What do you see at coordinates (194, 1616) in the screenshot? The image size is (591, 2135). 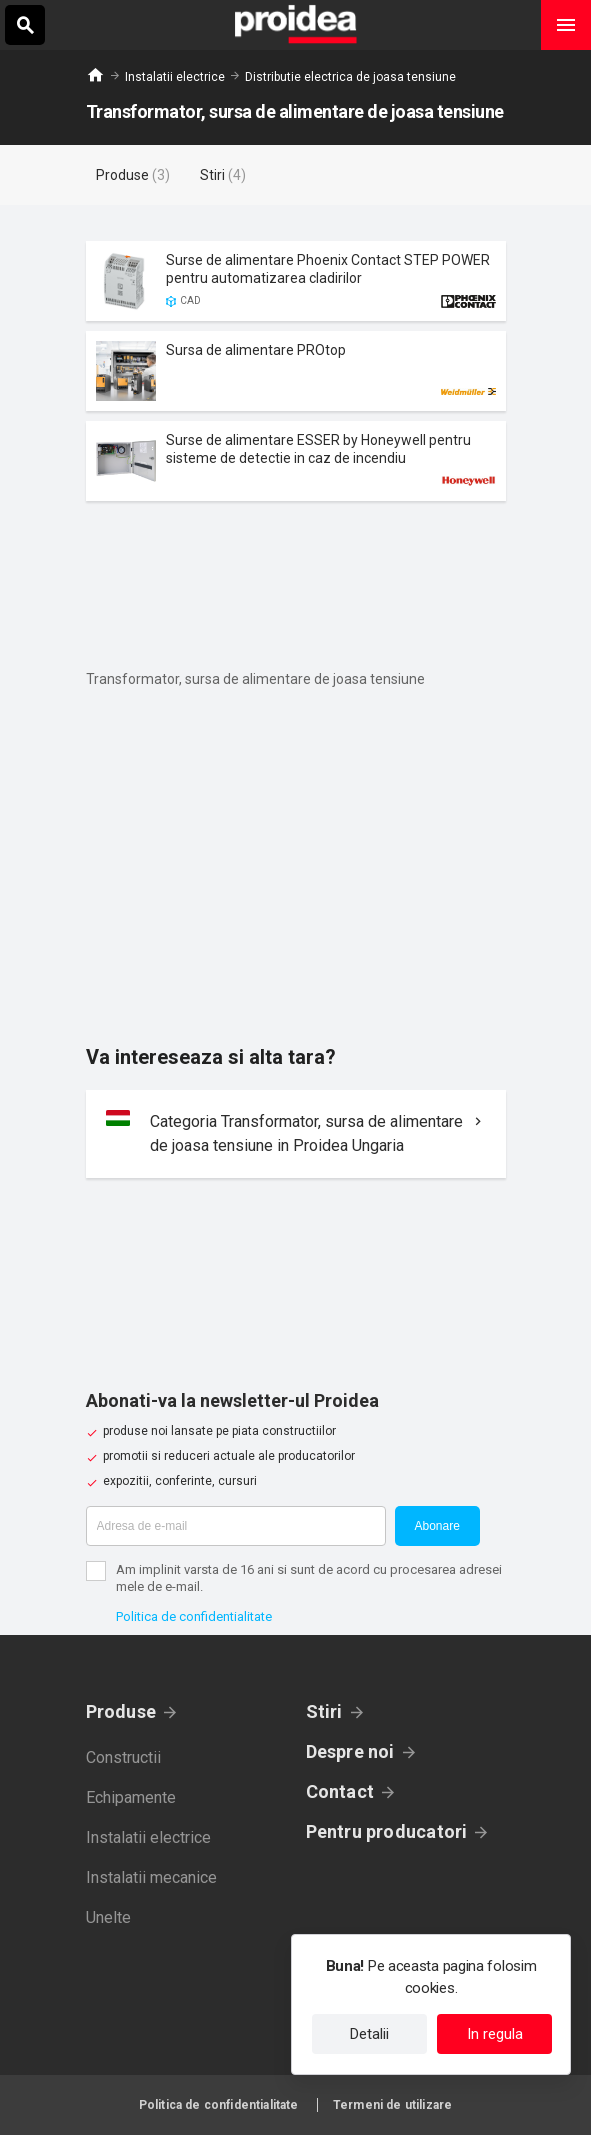 I see `Politica de confidentialitate` at bounding box center [194, 1616].